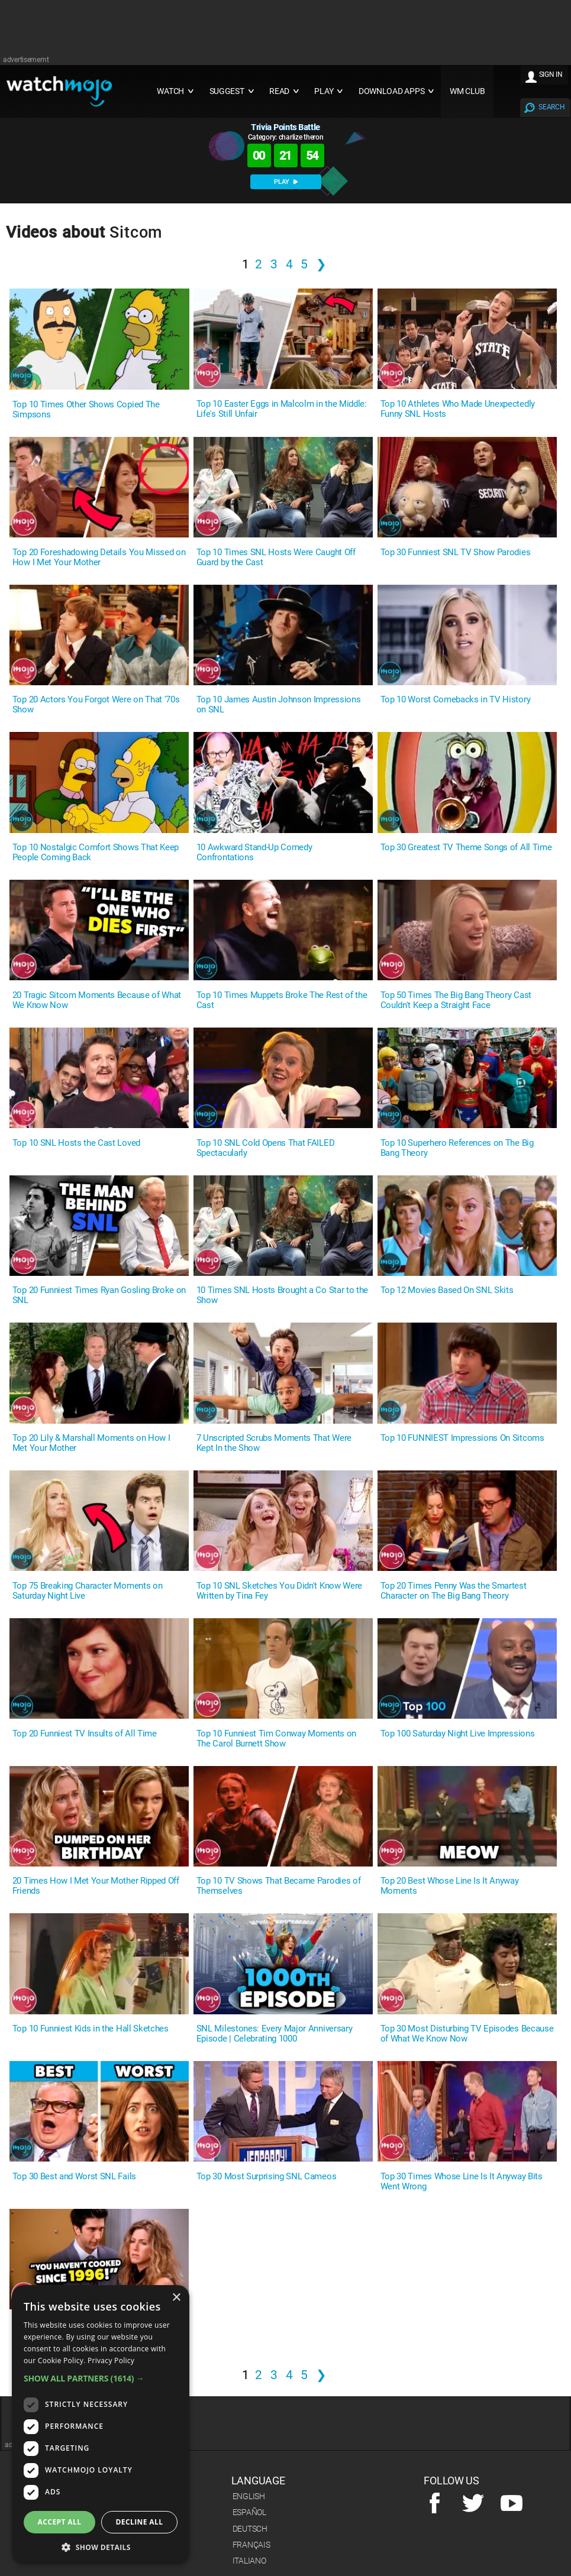 This screenshot has height=2576, width=571. Describe the element at coordinates (453, 1591) in the screenshot. I see `Top 20 Times Penny Was the Smartest Character on The Big Bang Theory` at that location.